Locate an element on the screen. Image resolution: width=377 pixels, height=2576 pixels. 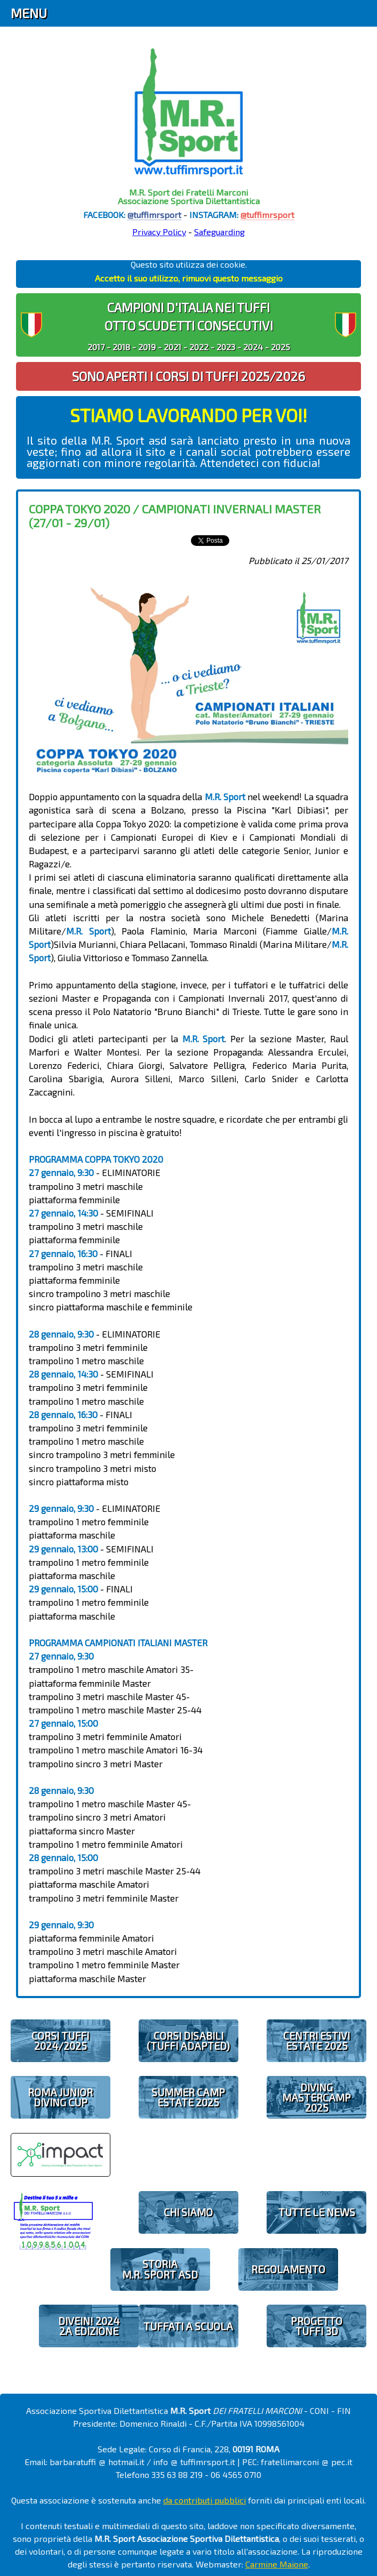
DIVING MASTERCAMP2025 is located at coordinates (316, 2097).